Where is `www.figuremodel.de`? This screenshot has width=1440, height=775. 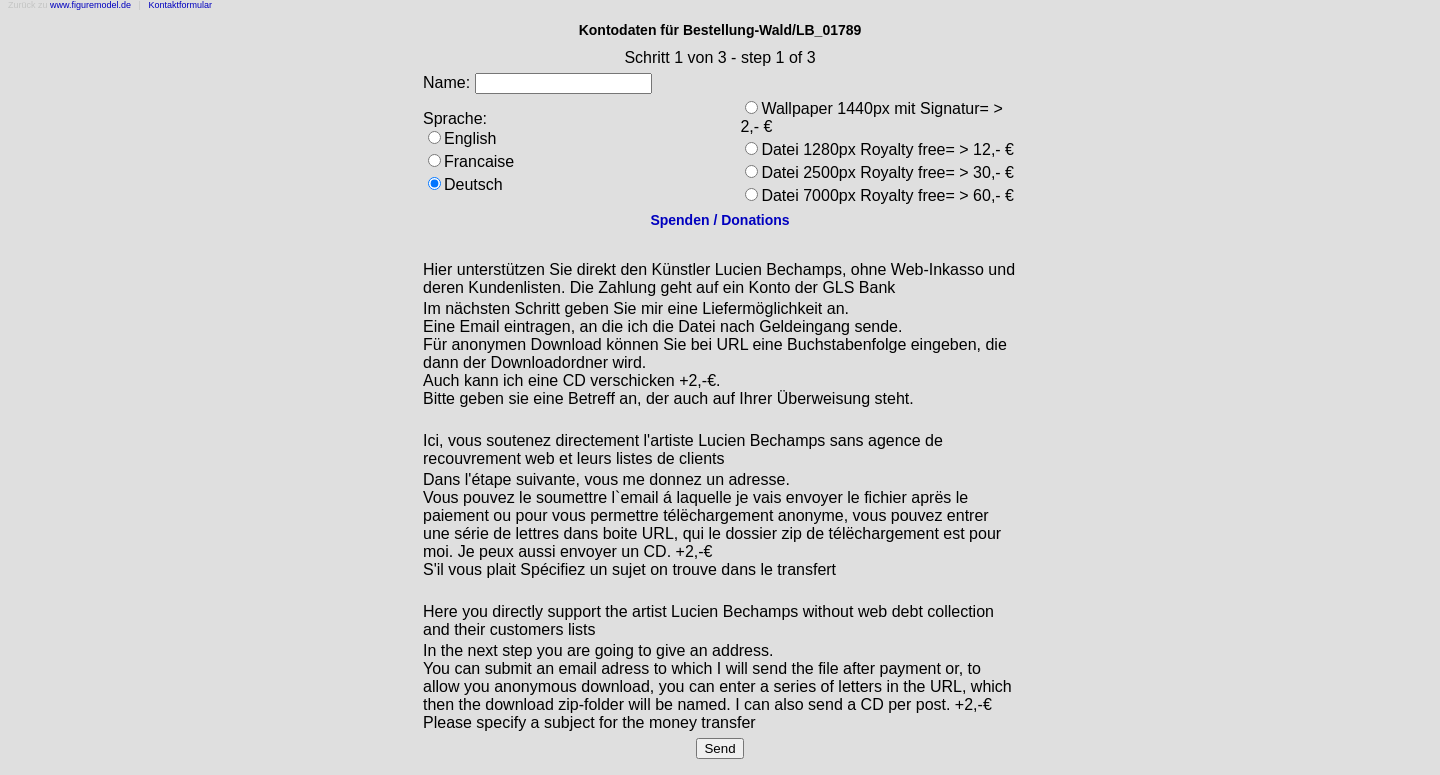 www.figuremodel.de is located at coordinates (90, 5).